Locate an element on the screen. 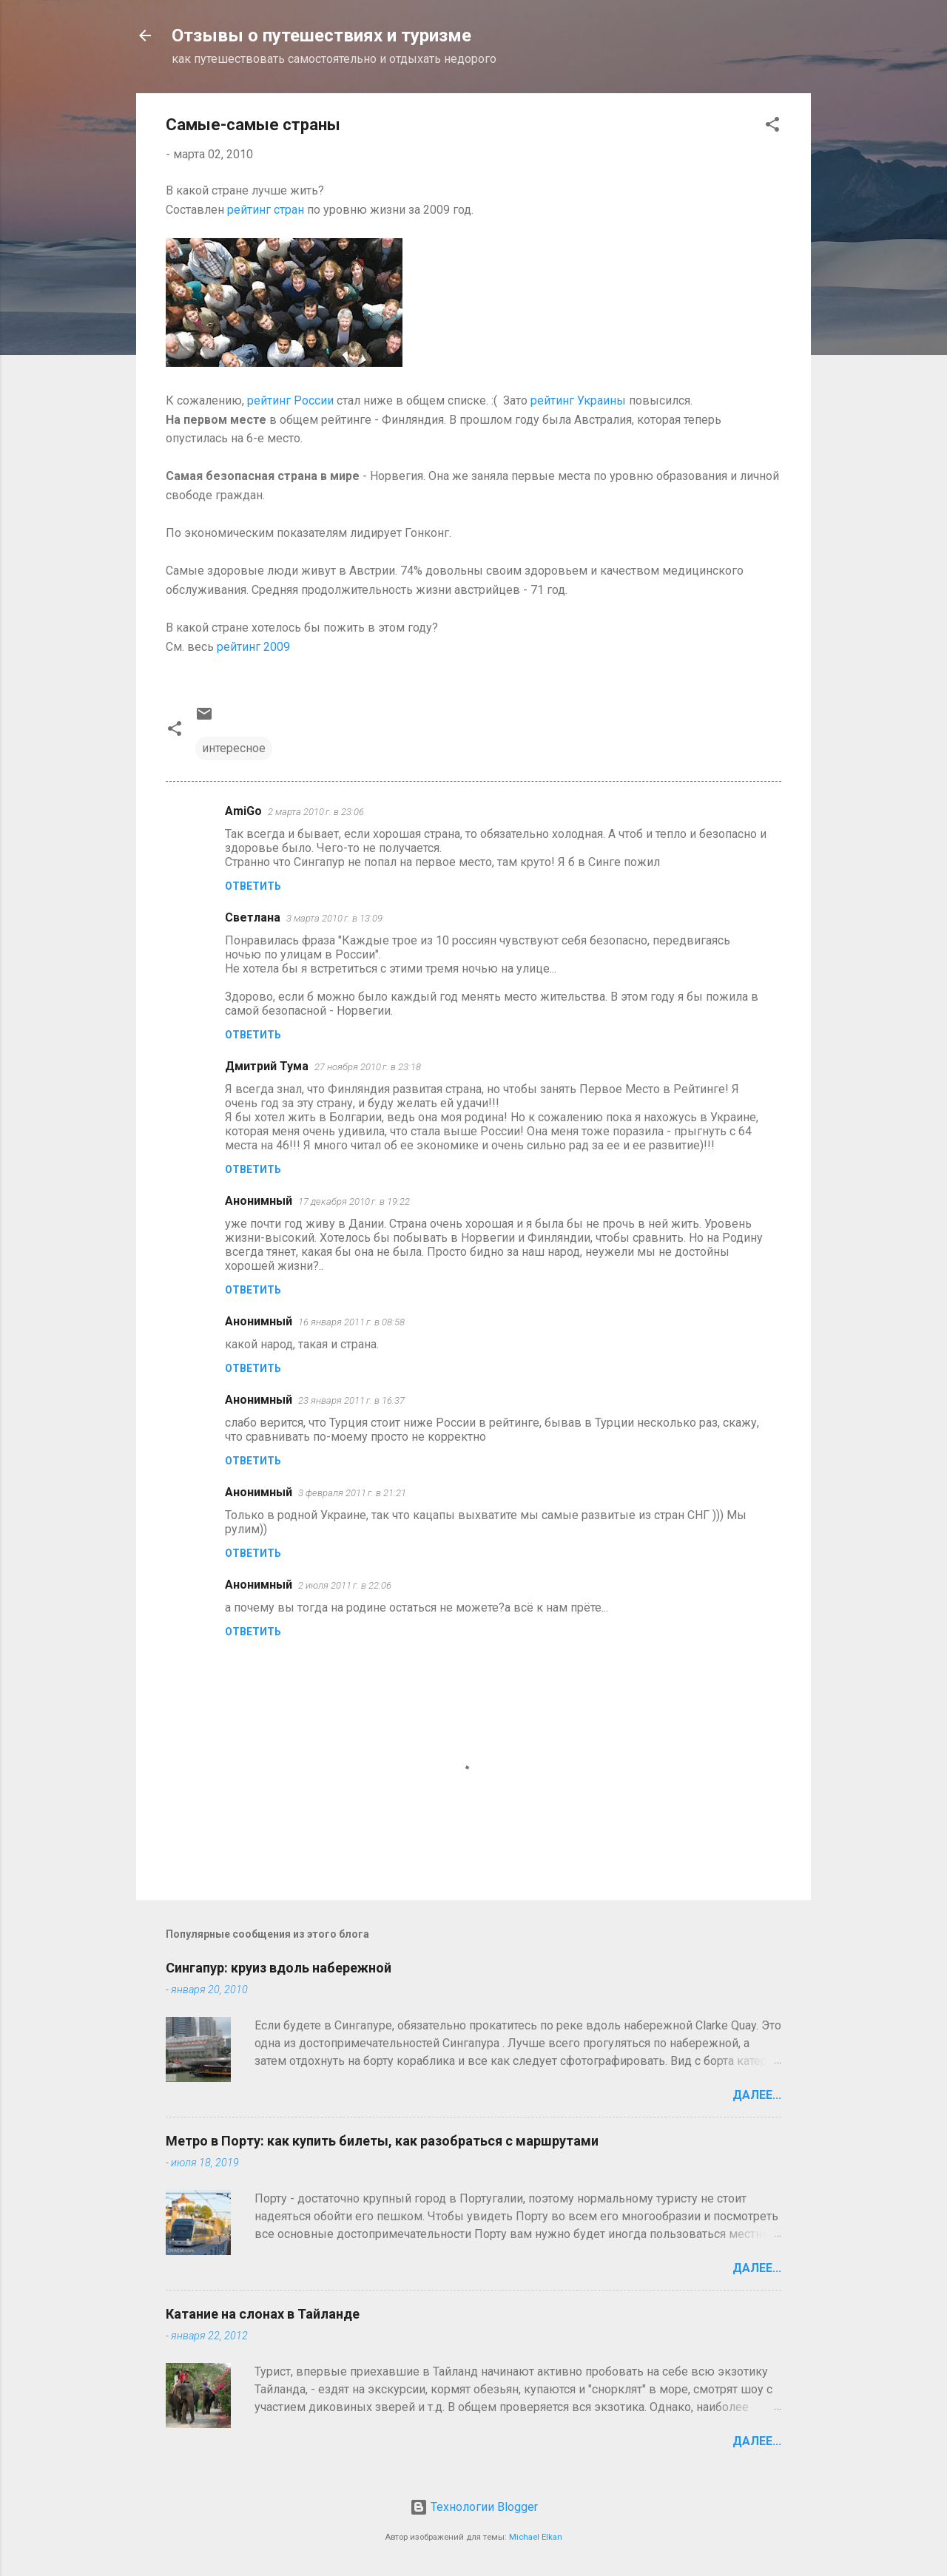  23 января 2011 г. в 16:37 is located at coordinates (351, 1400).